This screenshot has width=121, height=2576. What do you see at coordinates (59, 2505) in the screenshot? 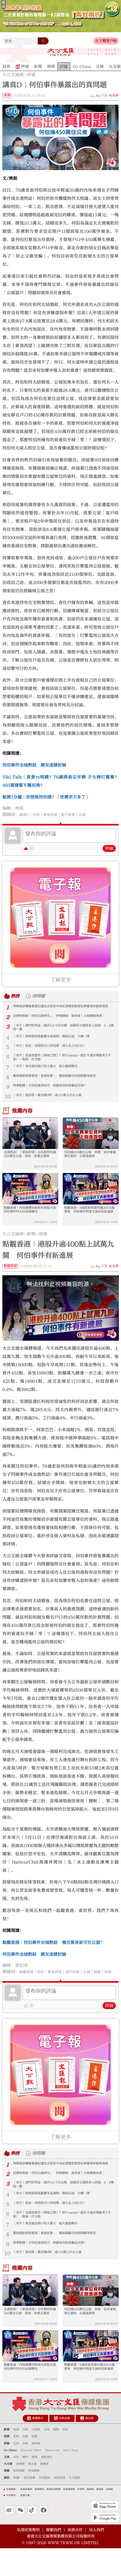
I see `港澳速遞` at bounding box center [59, 2505].